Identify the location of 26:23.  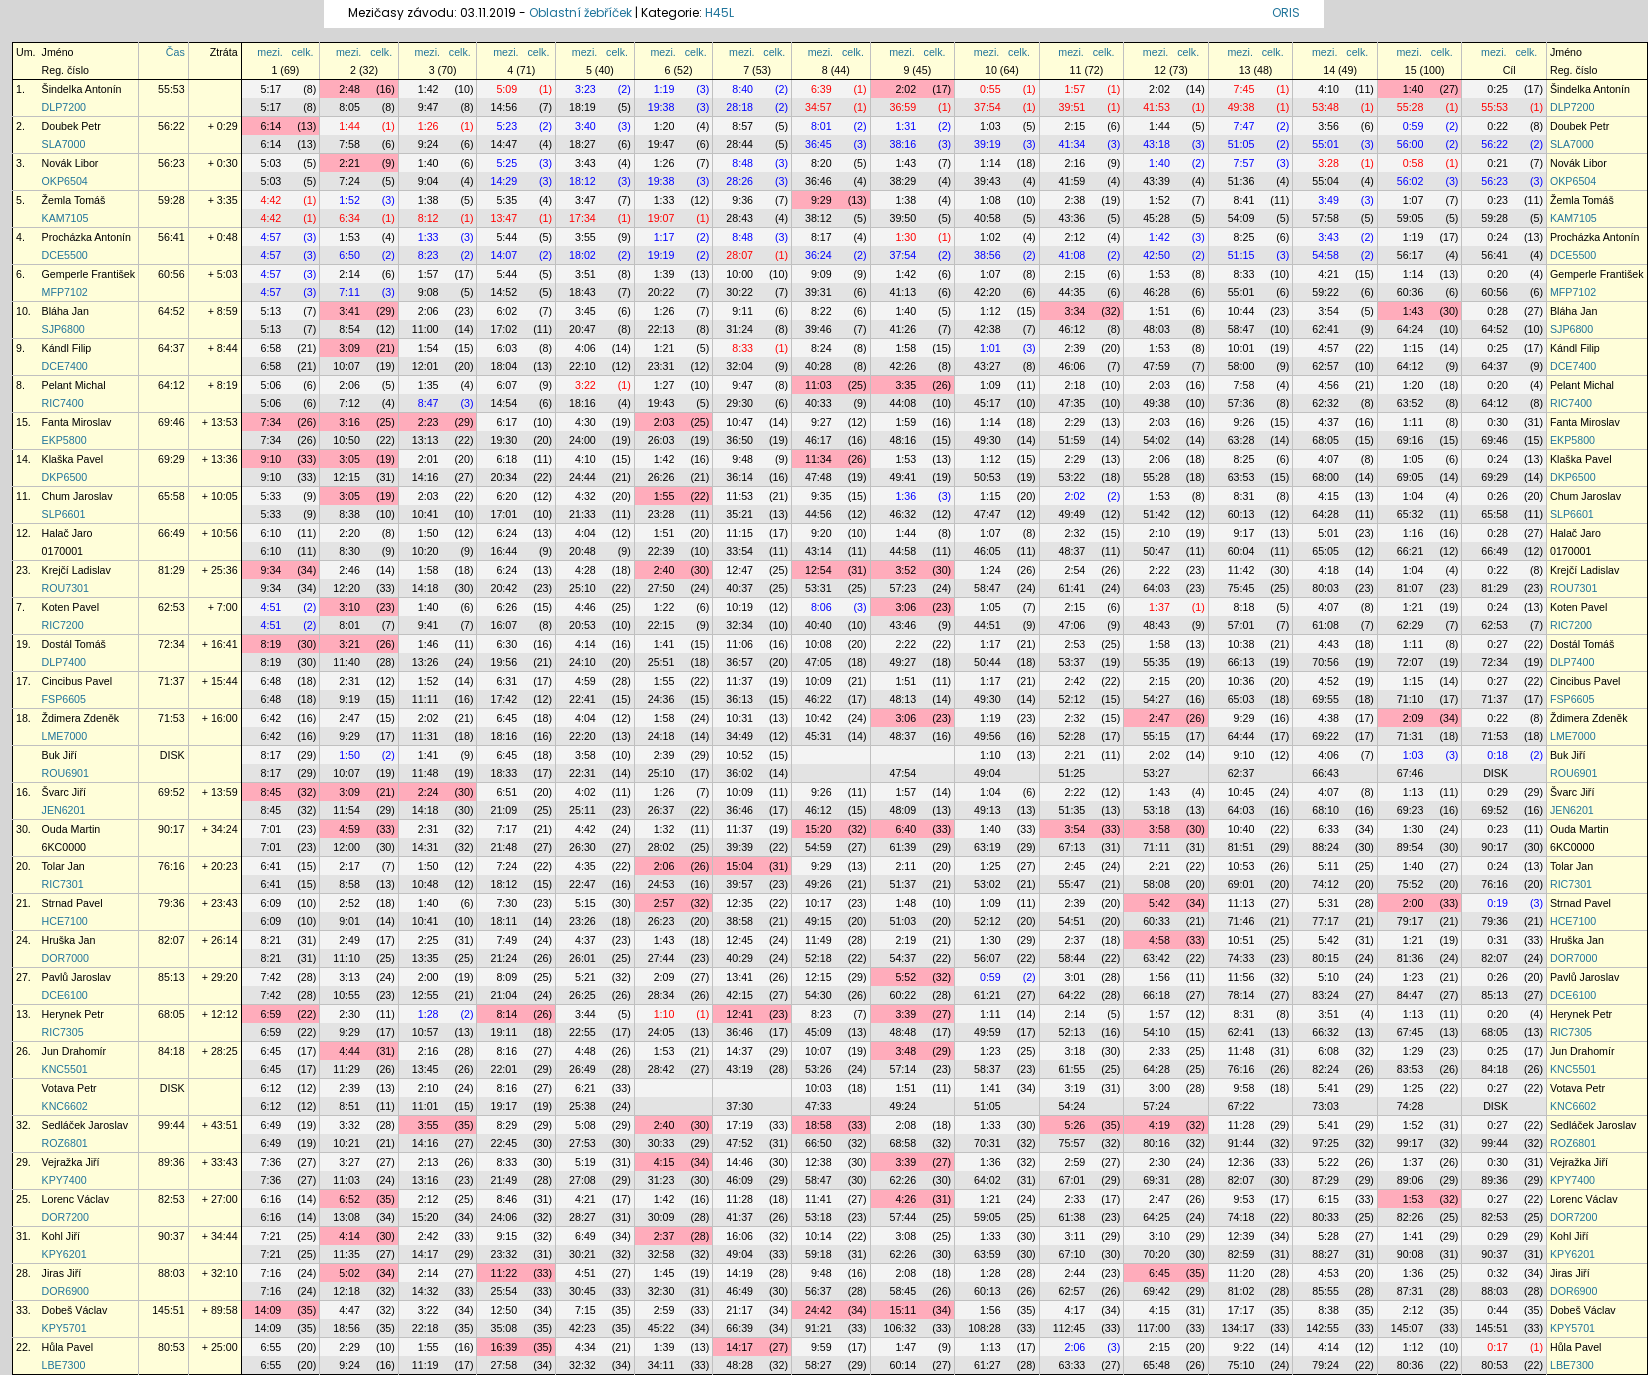
(661, 921).